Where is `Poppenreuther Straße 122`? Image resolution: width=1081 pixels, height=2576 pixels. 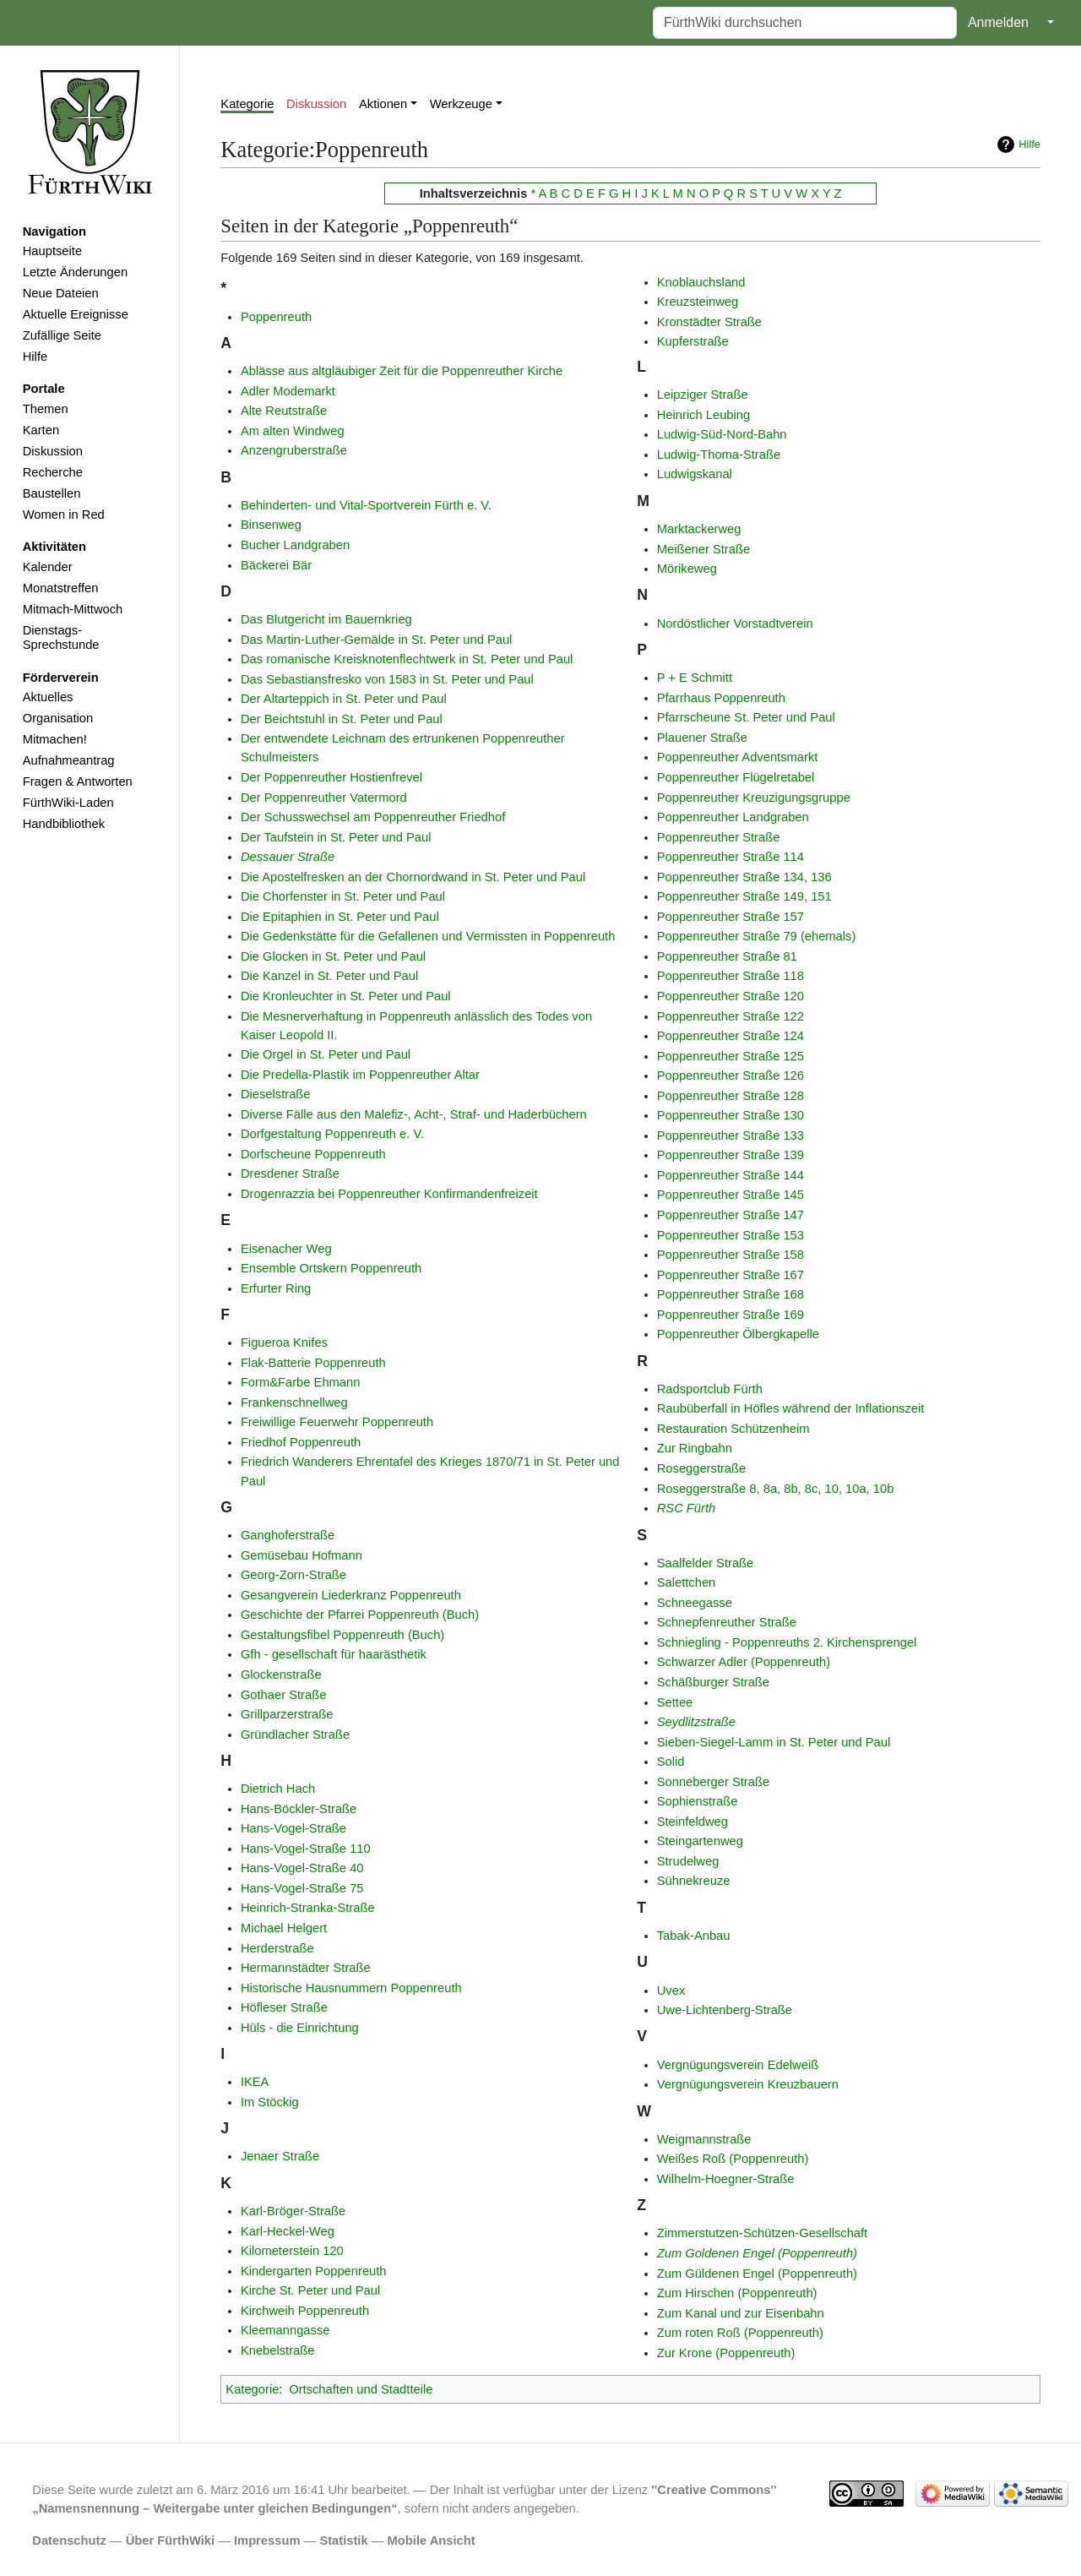
Poppenreuther Straße 122 is located at coordinates (730, 1016).